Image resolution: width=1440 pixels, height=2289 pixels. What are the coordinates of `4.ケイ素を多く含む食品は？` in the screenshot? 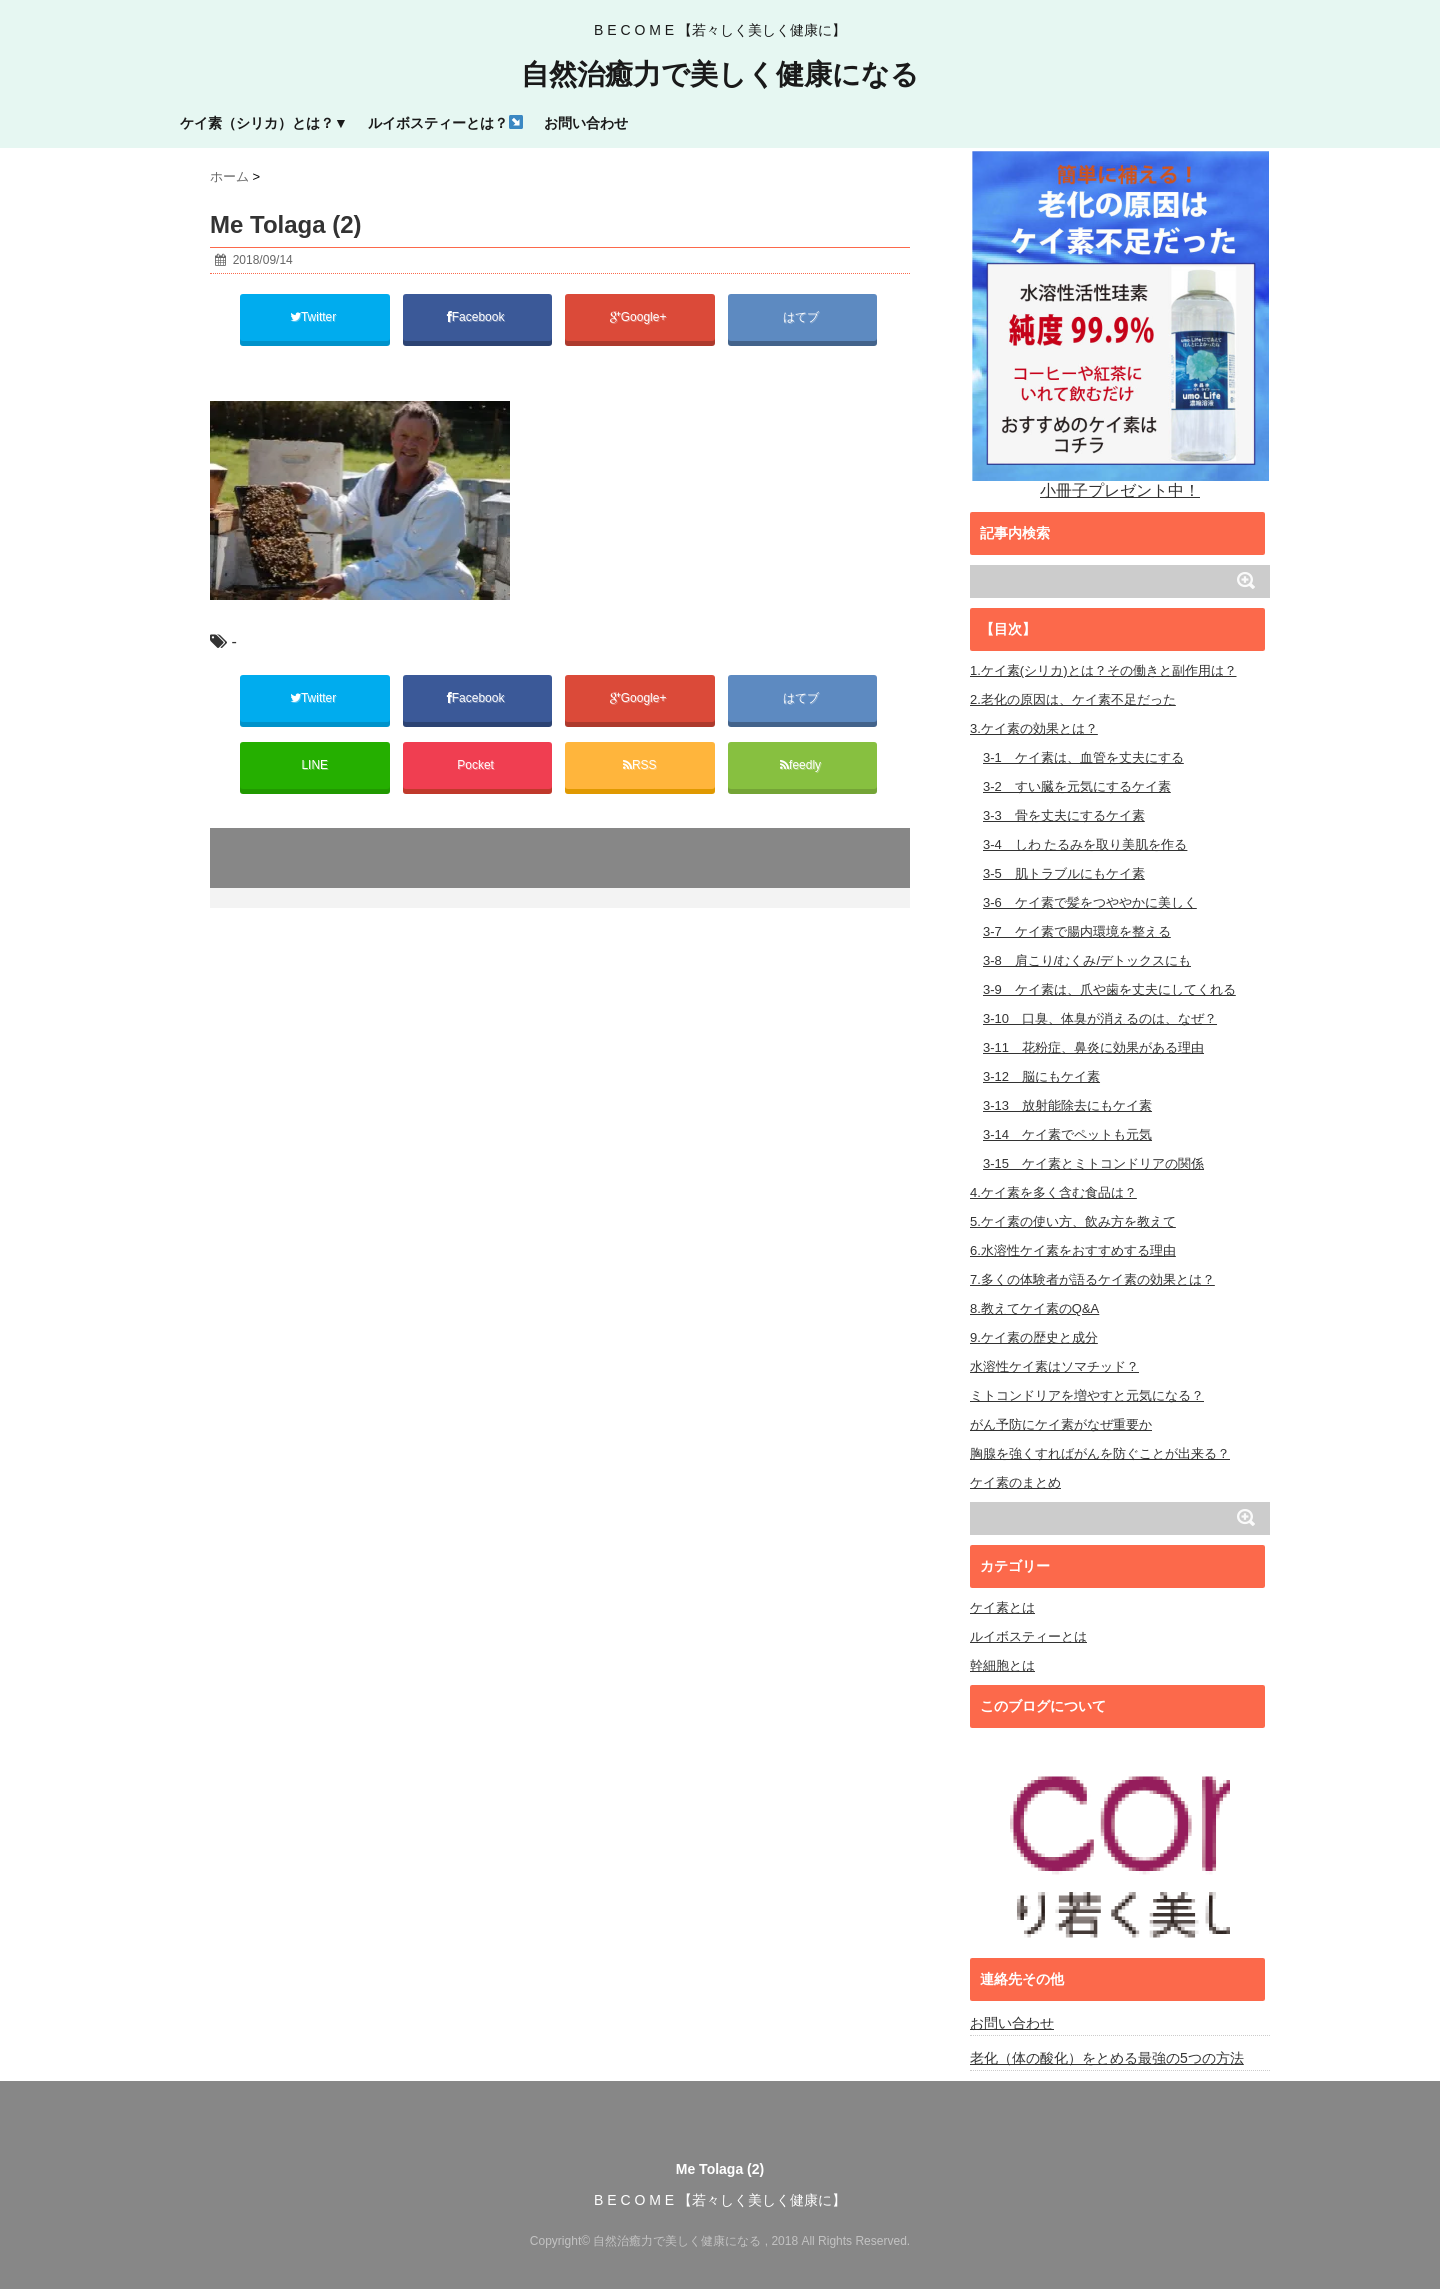 It's located at (1053, 1192).